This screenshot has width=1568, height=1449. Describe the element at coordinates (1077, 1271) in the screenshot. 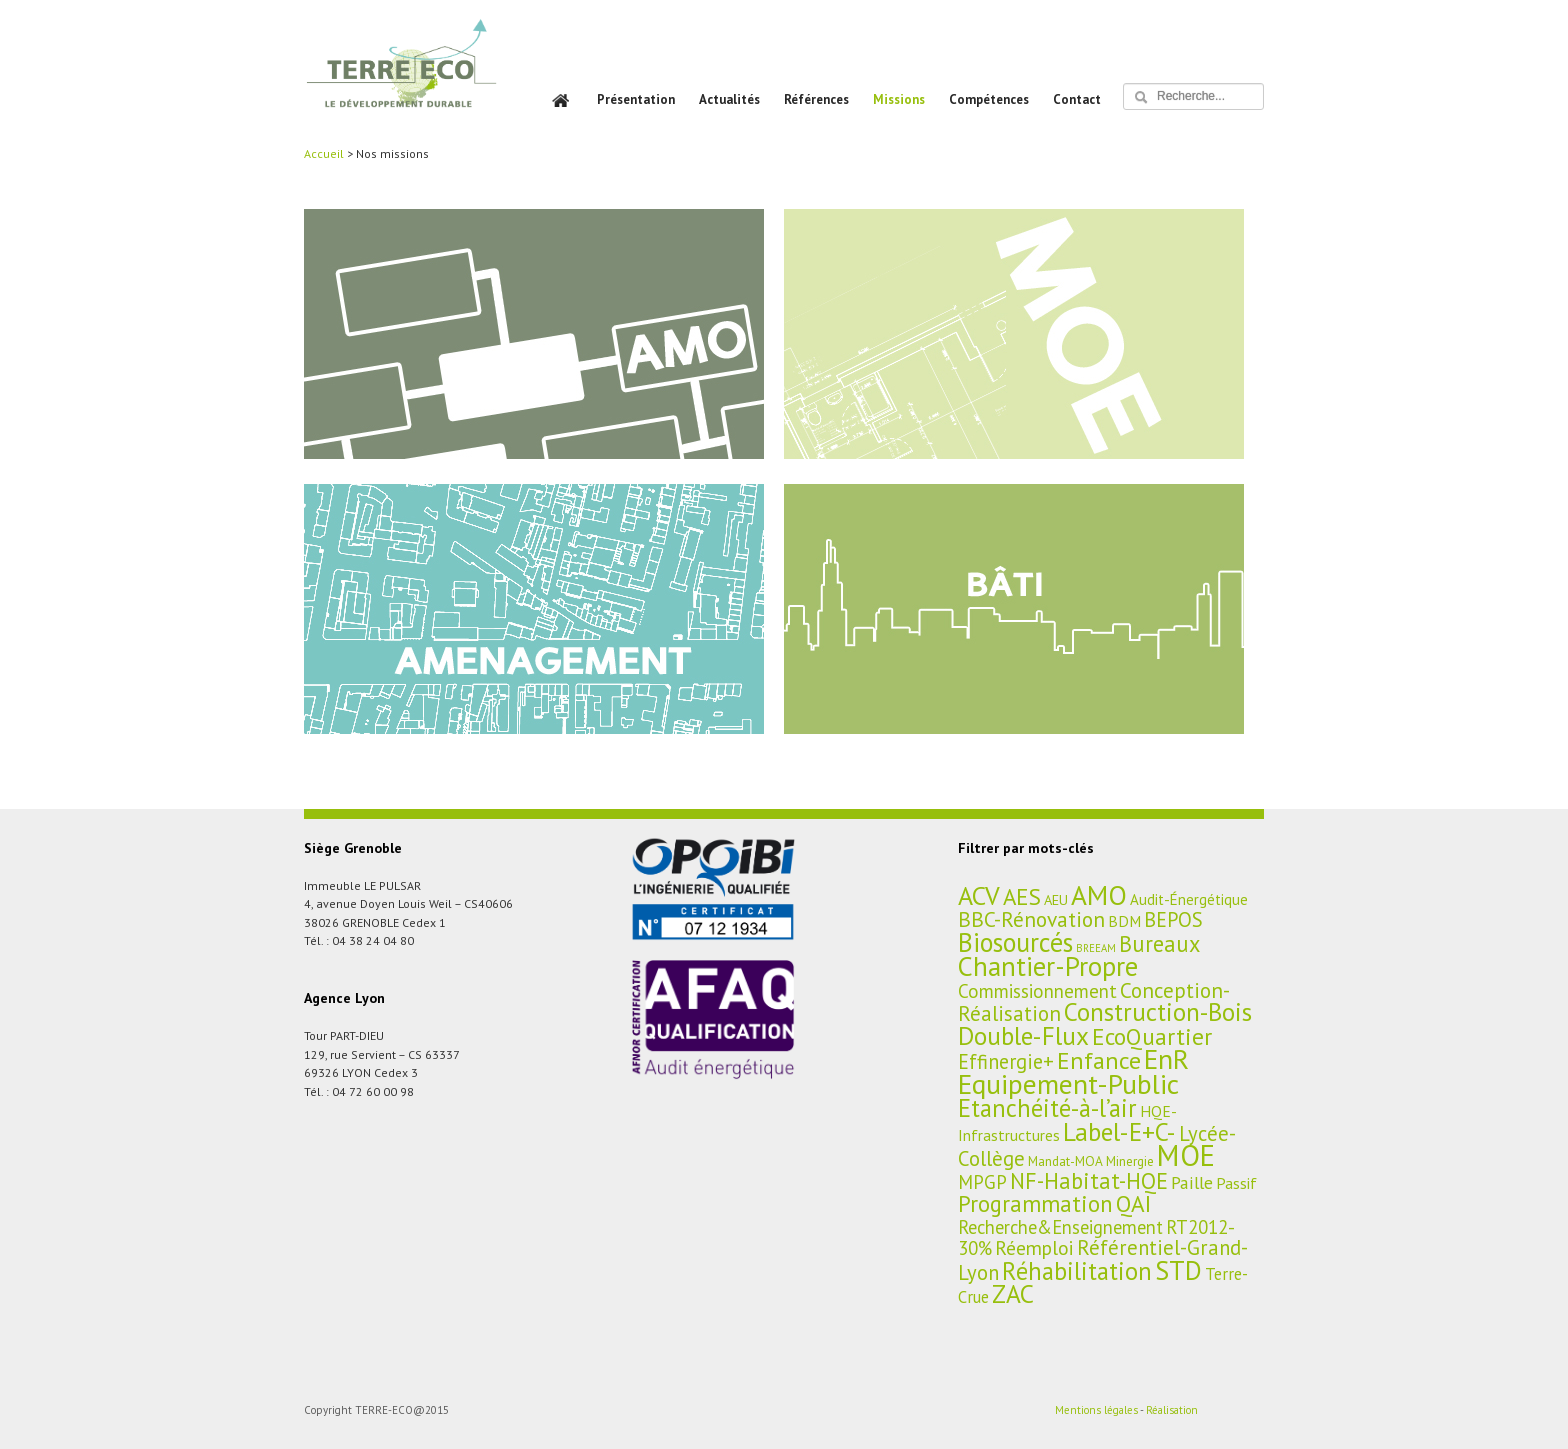

I see `Réhabilitation [Réhabilitation (66 éléments)]` at that location.